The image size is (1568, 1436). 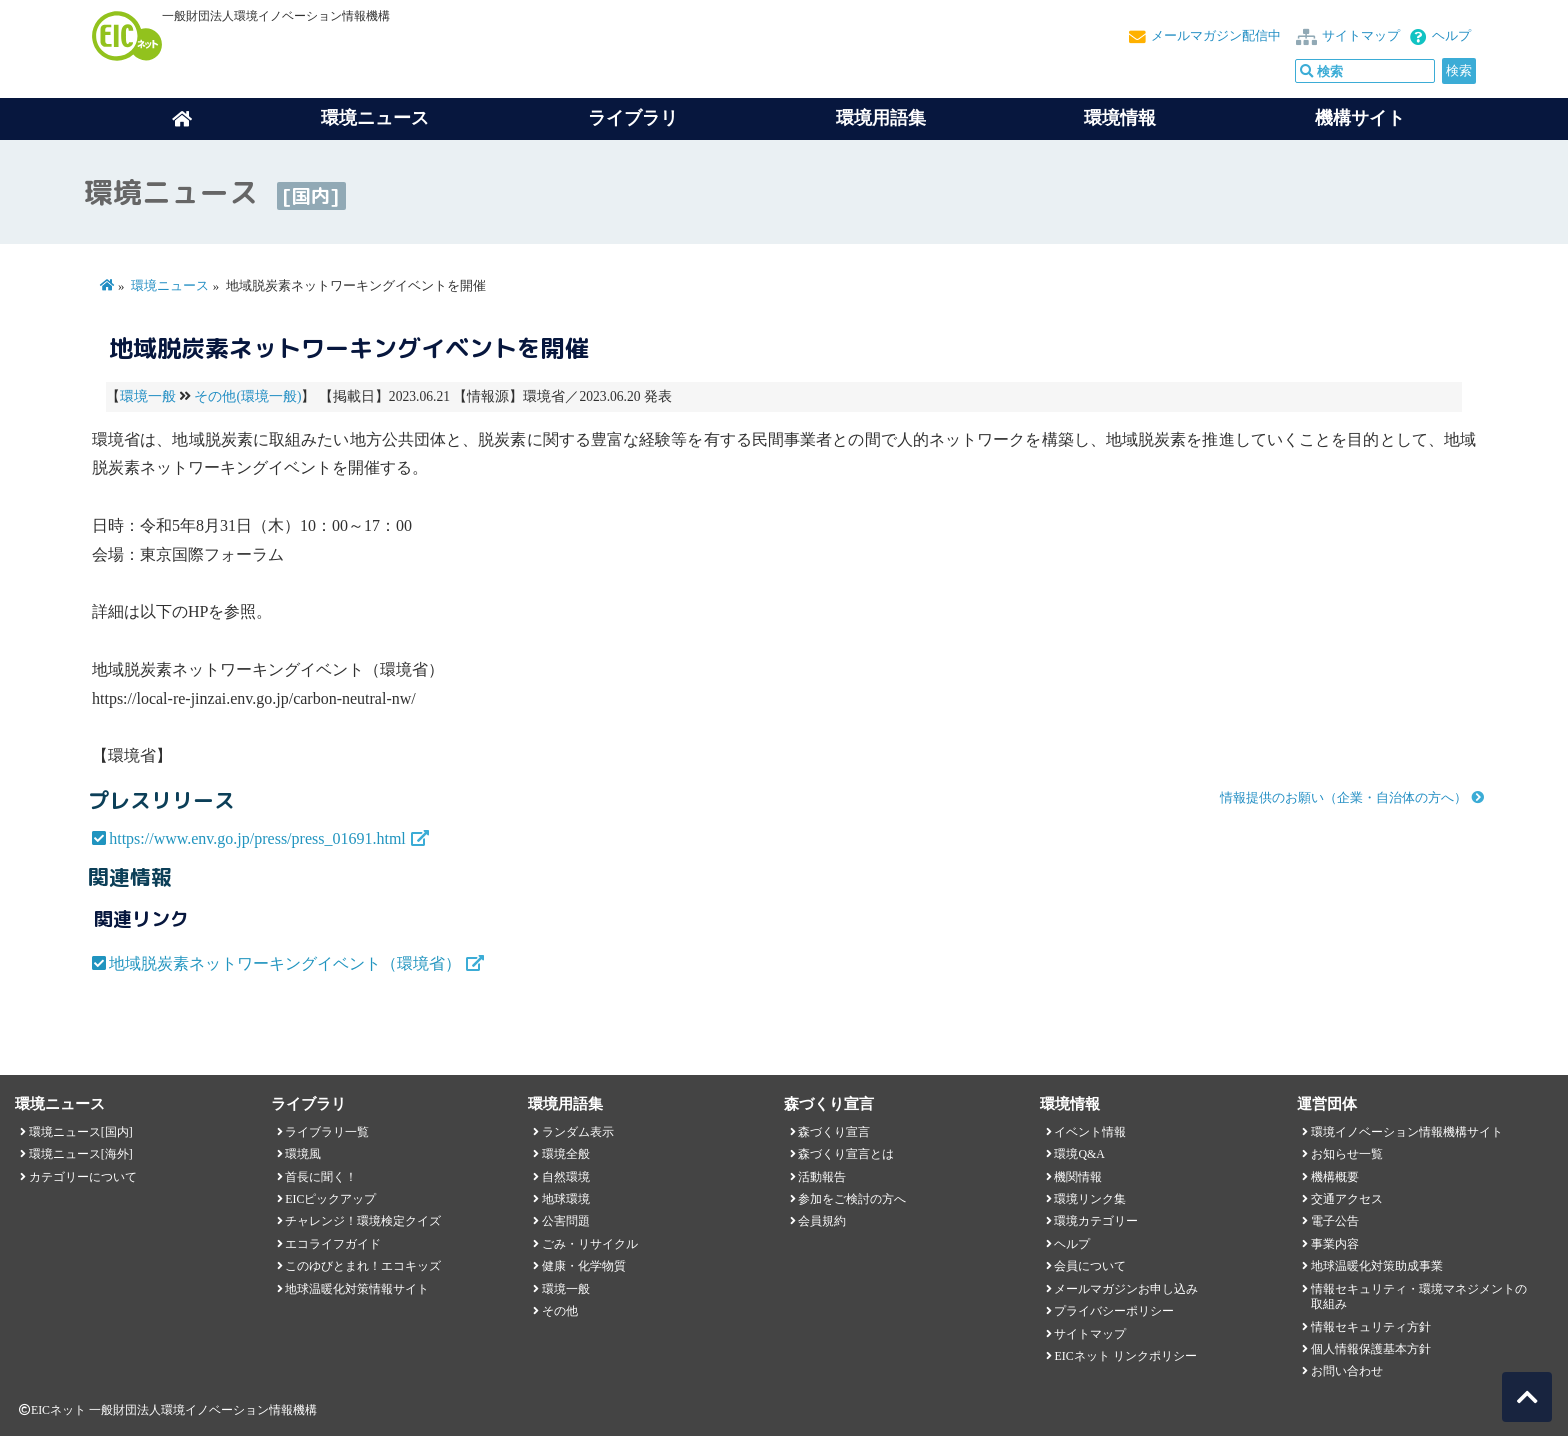 What do you see at coordinates (1343, 798) in the screenshot?
I see `情報提供のお願い（企業・自治体の方へ）` at bounding box center [1343, 798].